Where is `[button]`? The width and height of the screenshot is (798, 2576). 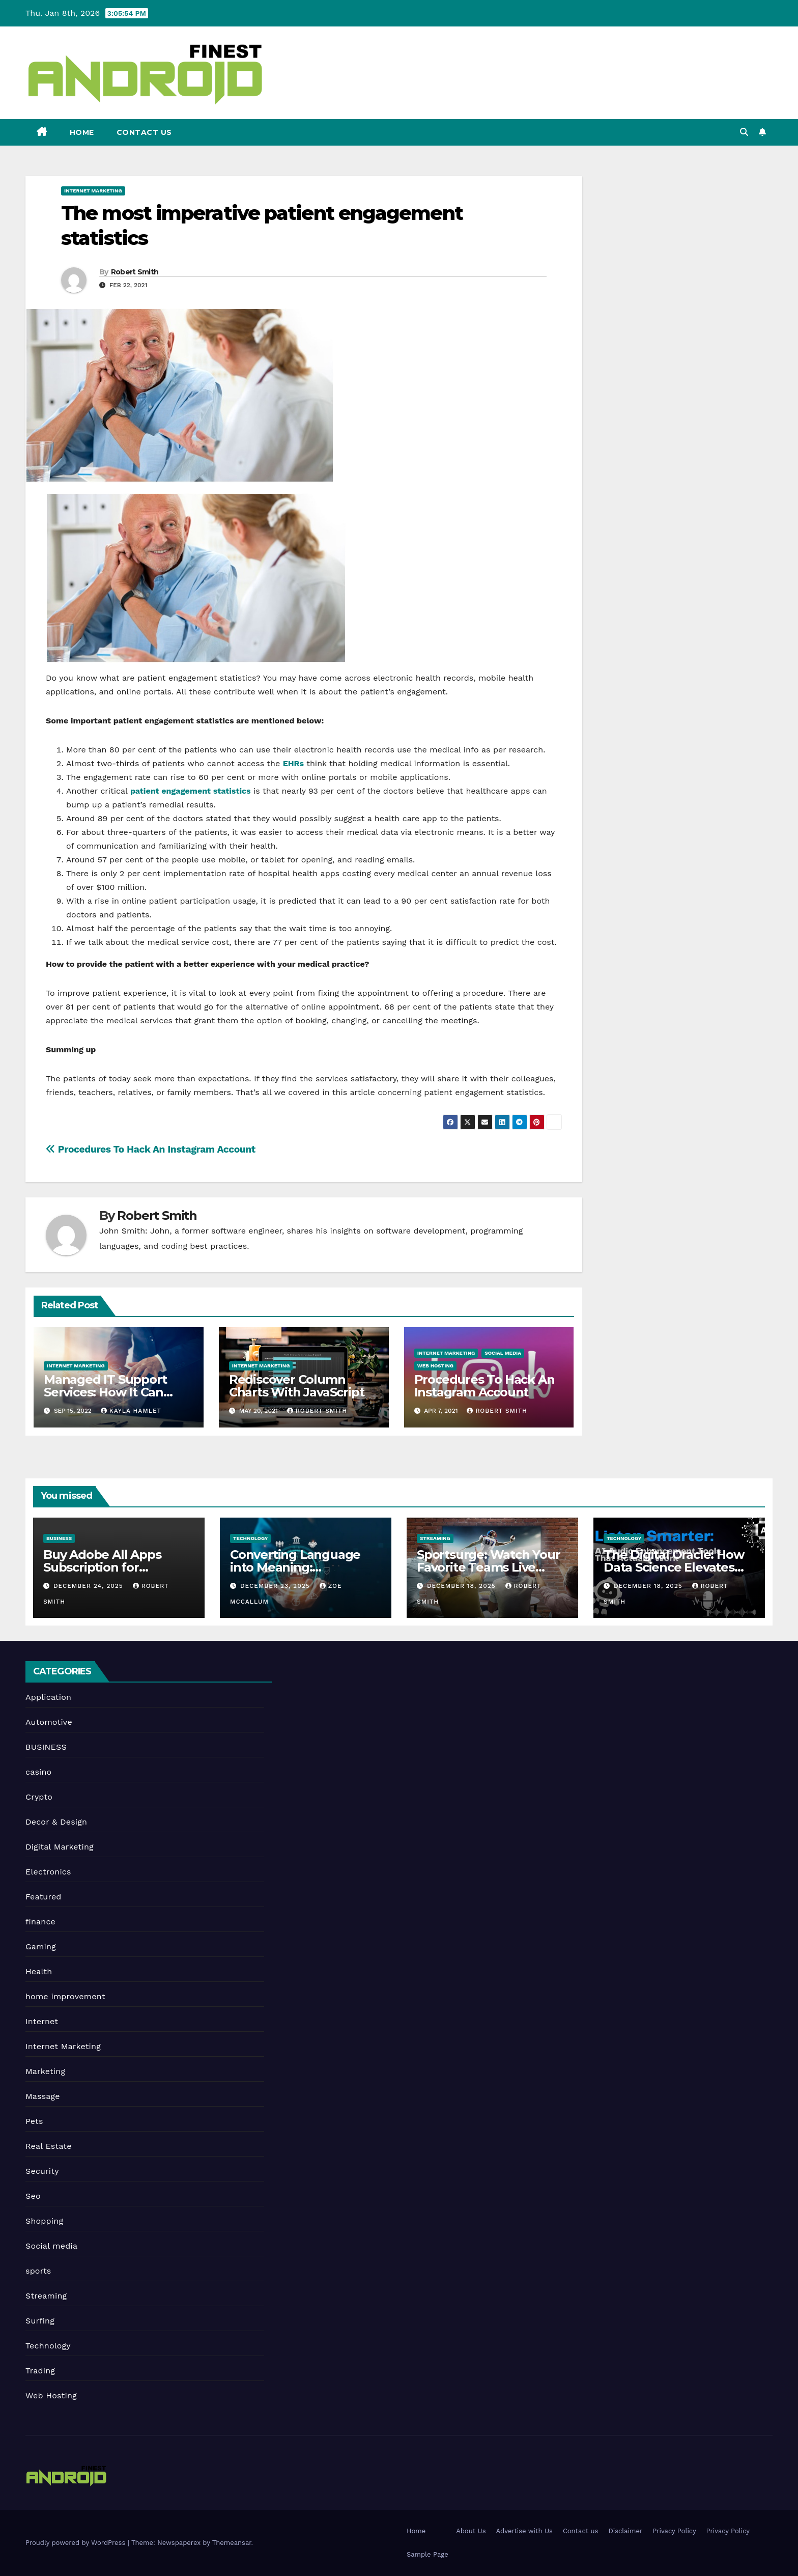 [button] is located at coordinates (744, 132).